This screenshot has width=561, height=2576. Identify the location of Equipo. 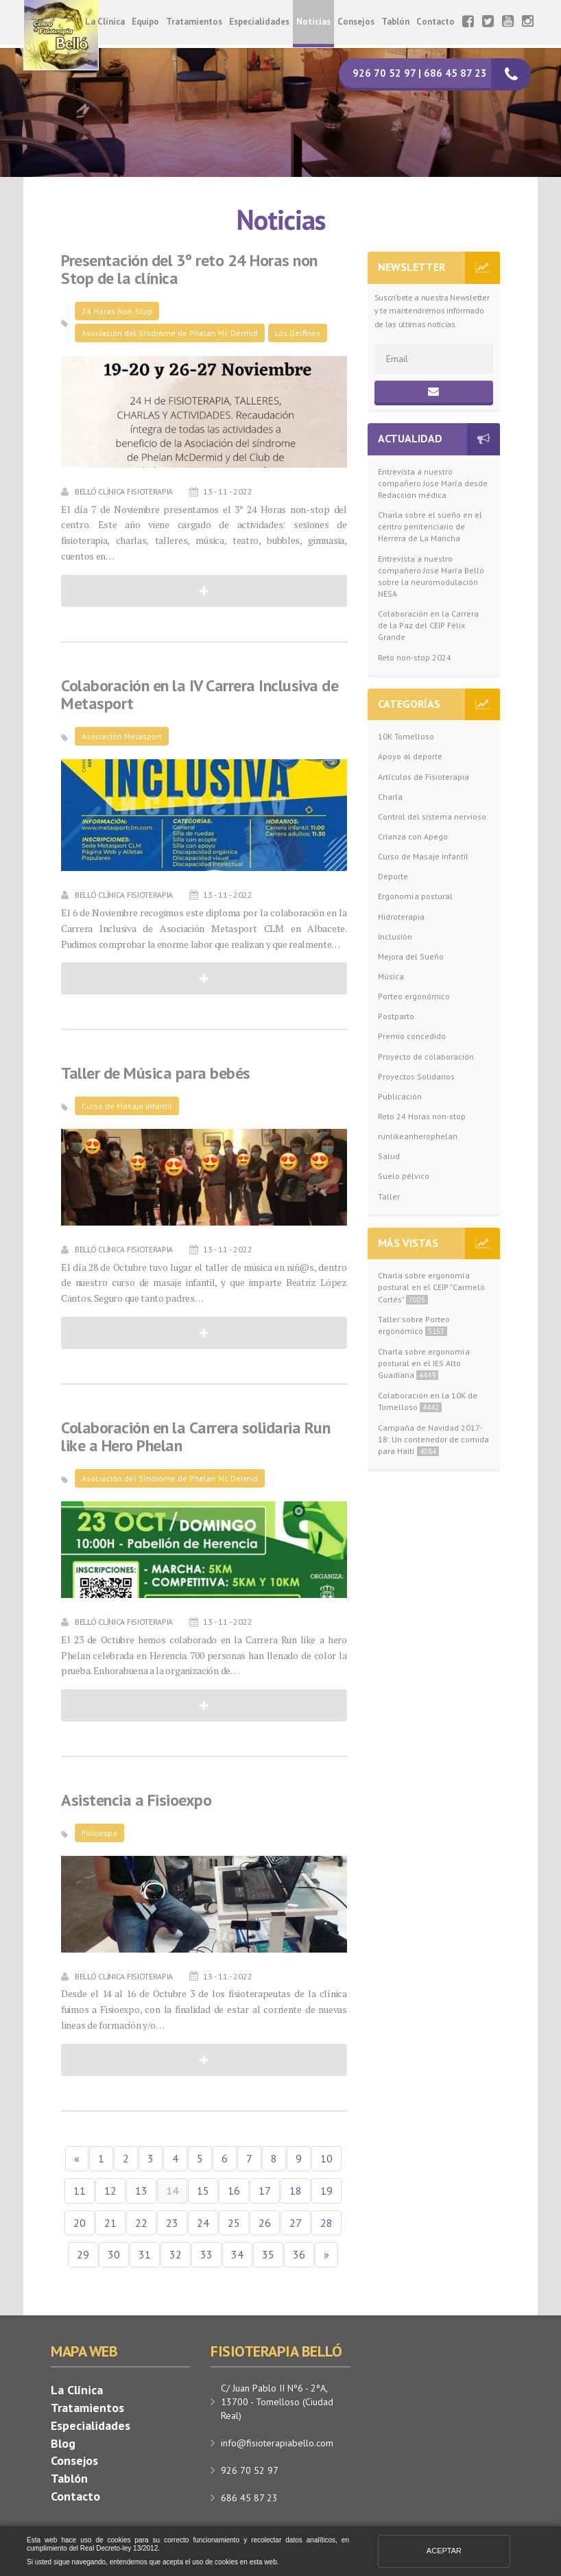
(145, 21).